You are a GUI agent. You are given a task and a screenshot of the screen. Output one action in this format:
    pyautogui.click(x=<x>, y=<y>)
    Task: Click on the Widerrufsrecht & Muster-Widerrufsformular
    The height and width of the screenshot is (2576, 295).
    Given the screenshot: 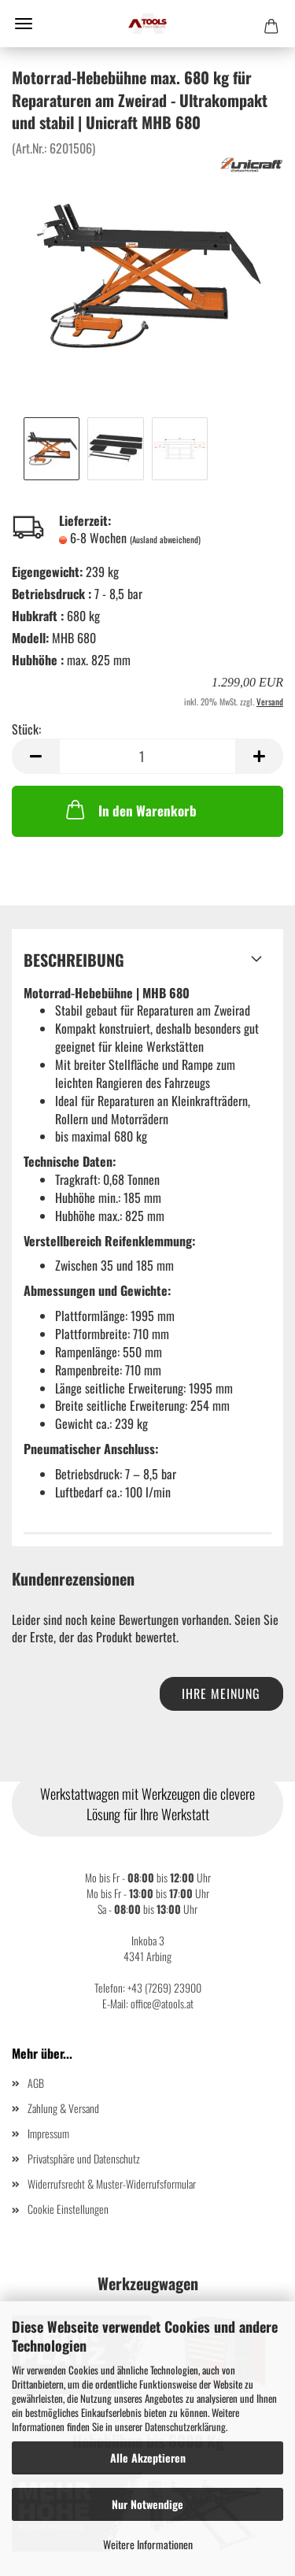 What is the action you would take?
    pyautogui.click(x=112, y=2183)
    